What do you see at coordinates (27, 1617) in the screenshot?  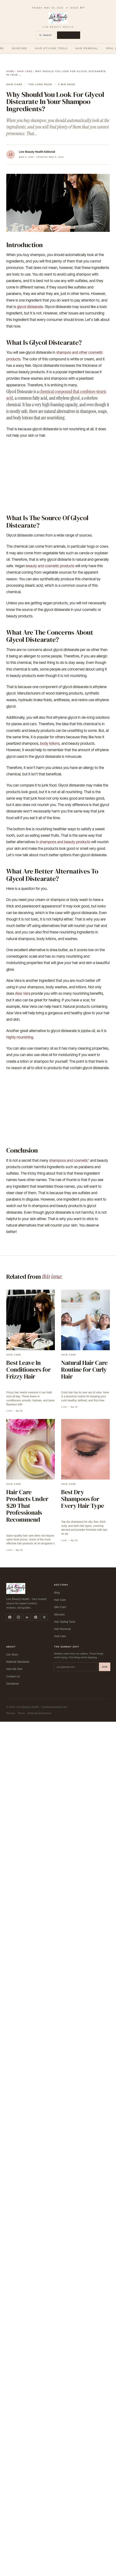 I see `[linkedin]` at bounding box center [27, 1617].